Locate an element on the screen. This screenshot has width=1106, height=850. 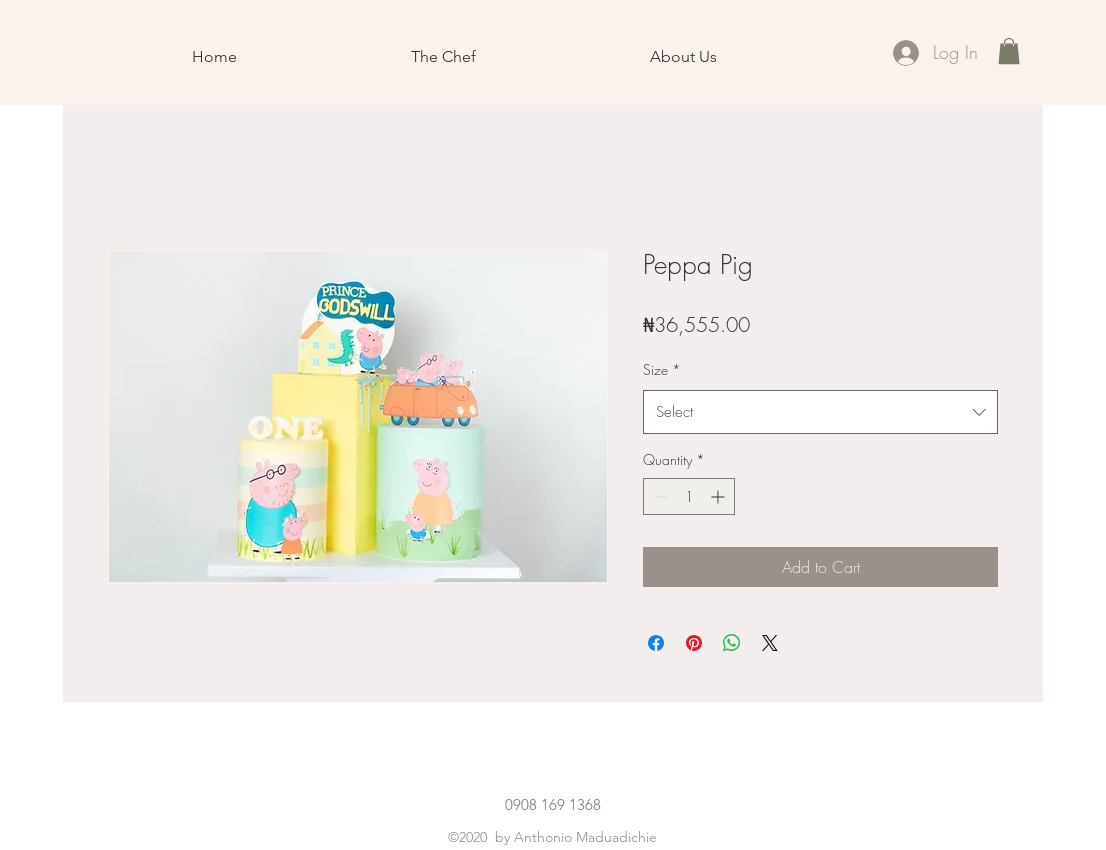
[button] is located at coordinates (1009, 51).